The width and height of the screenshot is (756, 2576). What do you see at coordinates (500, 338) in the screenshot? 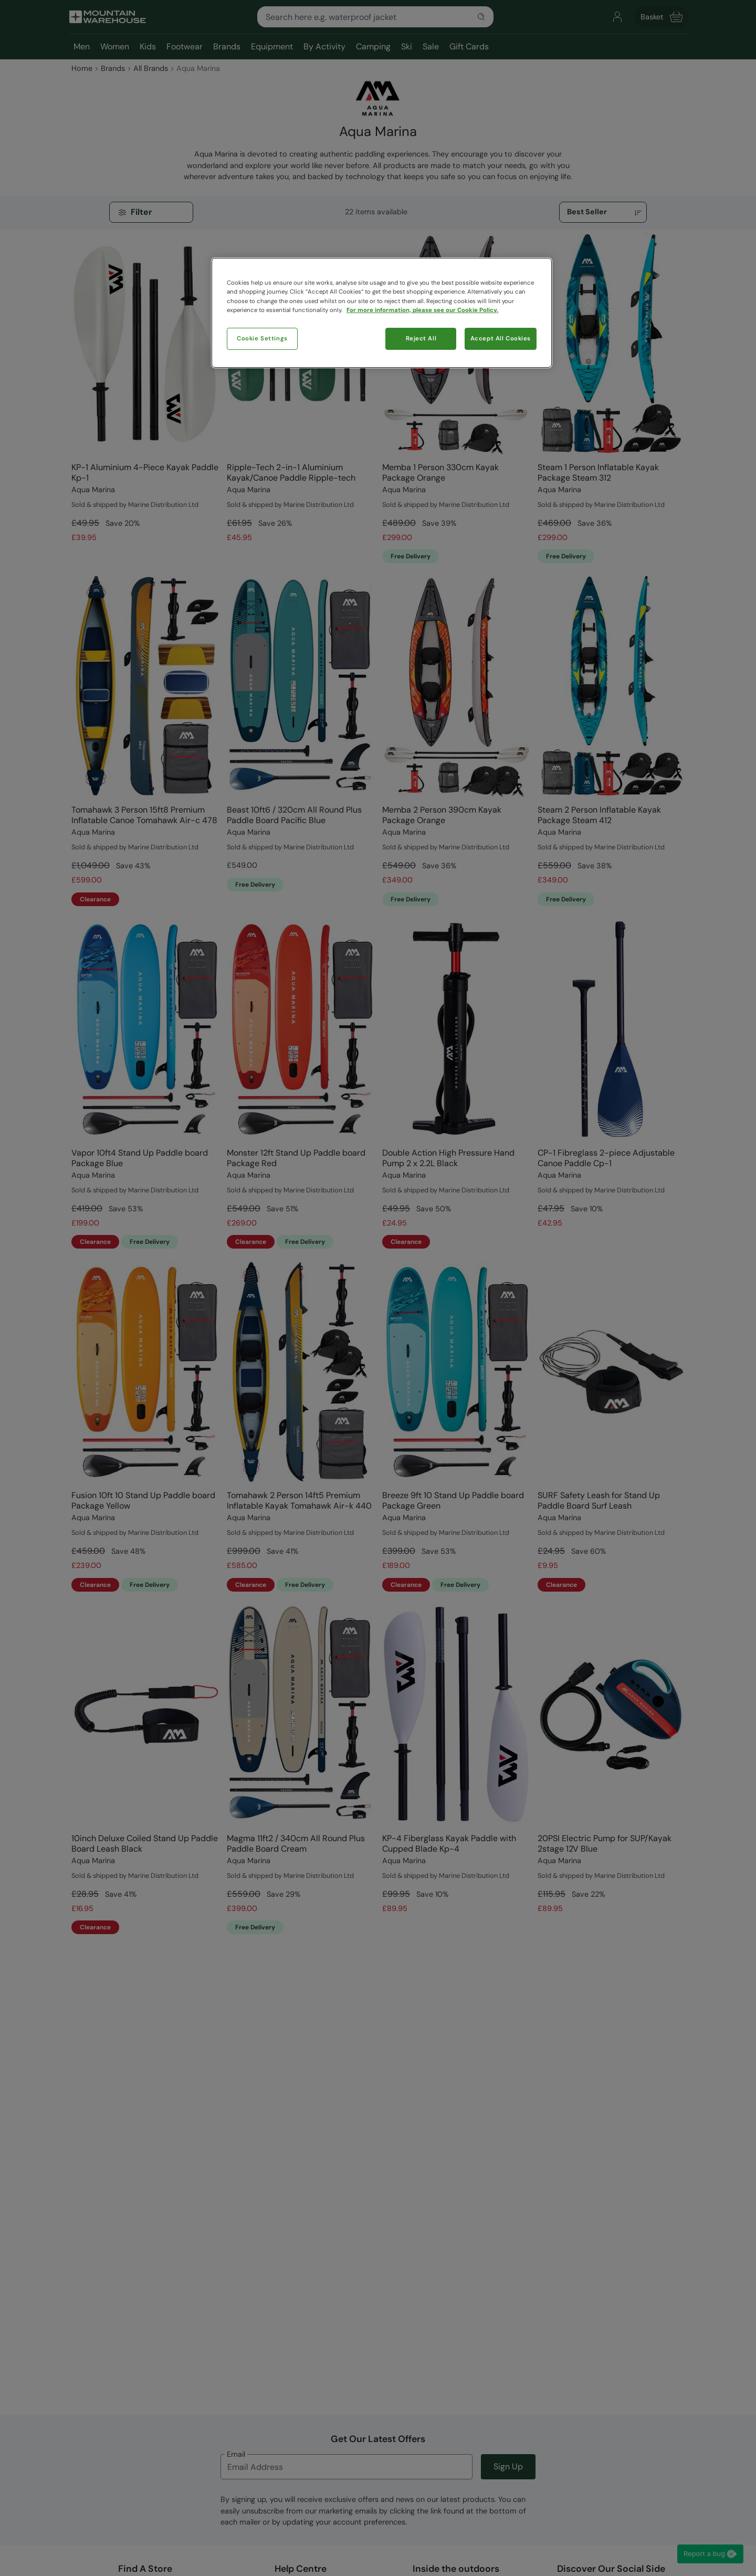
I see `Accept All Cookies` at bounding box center [500, 338].